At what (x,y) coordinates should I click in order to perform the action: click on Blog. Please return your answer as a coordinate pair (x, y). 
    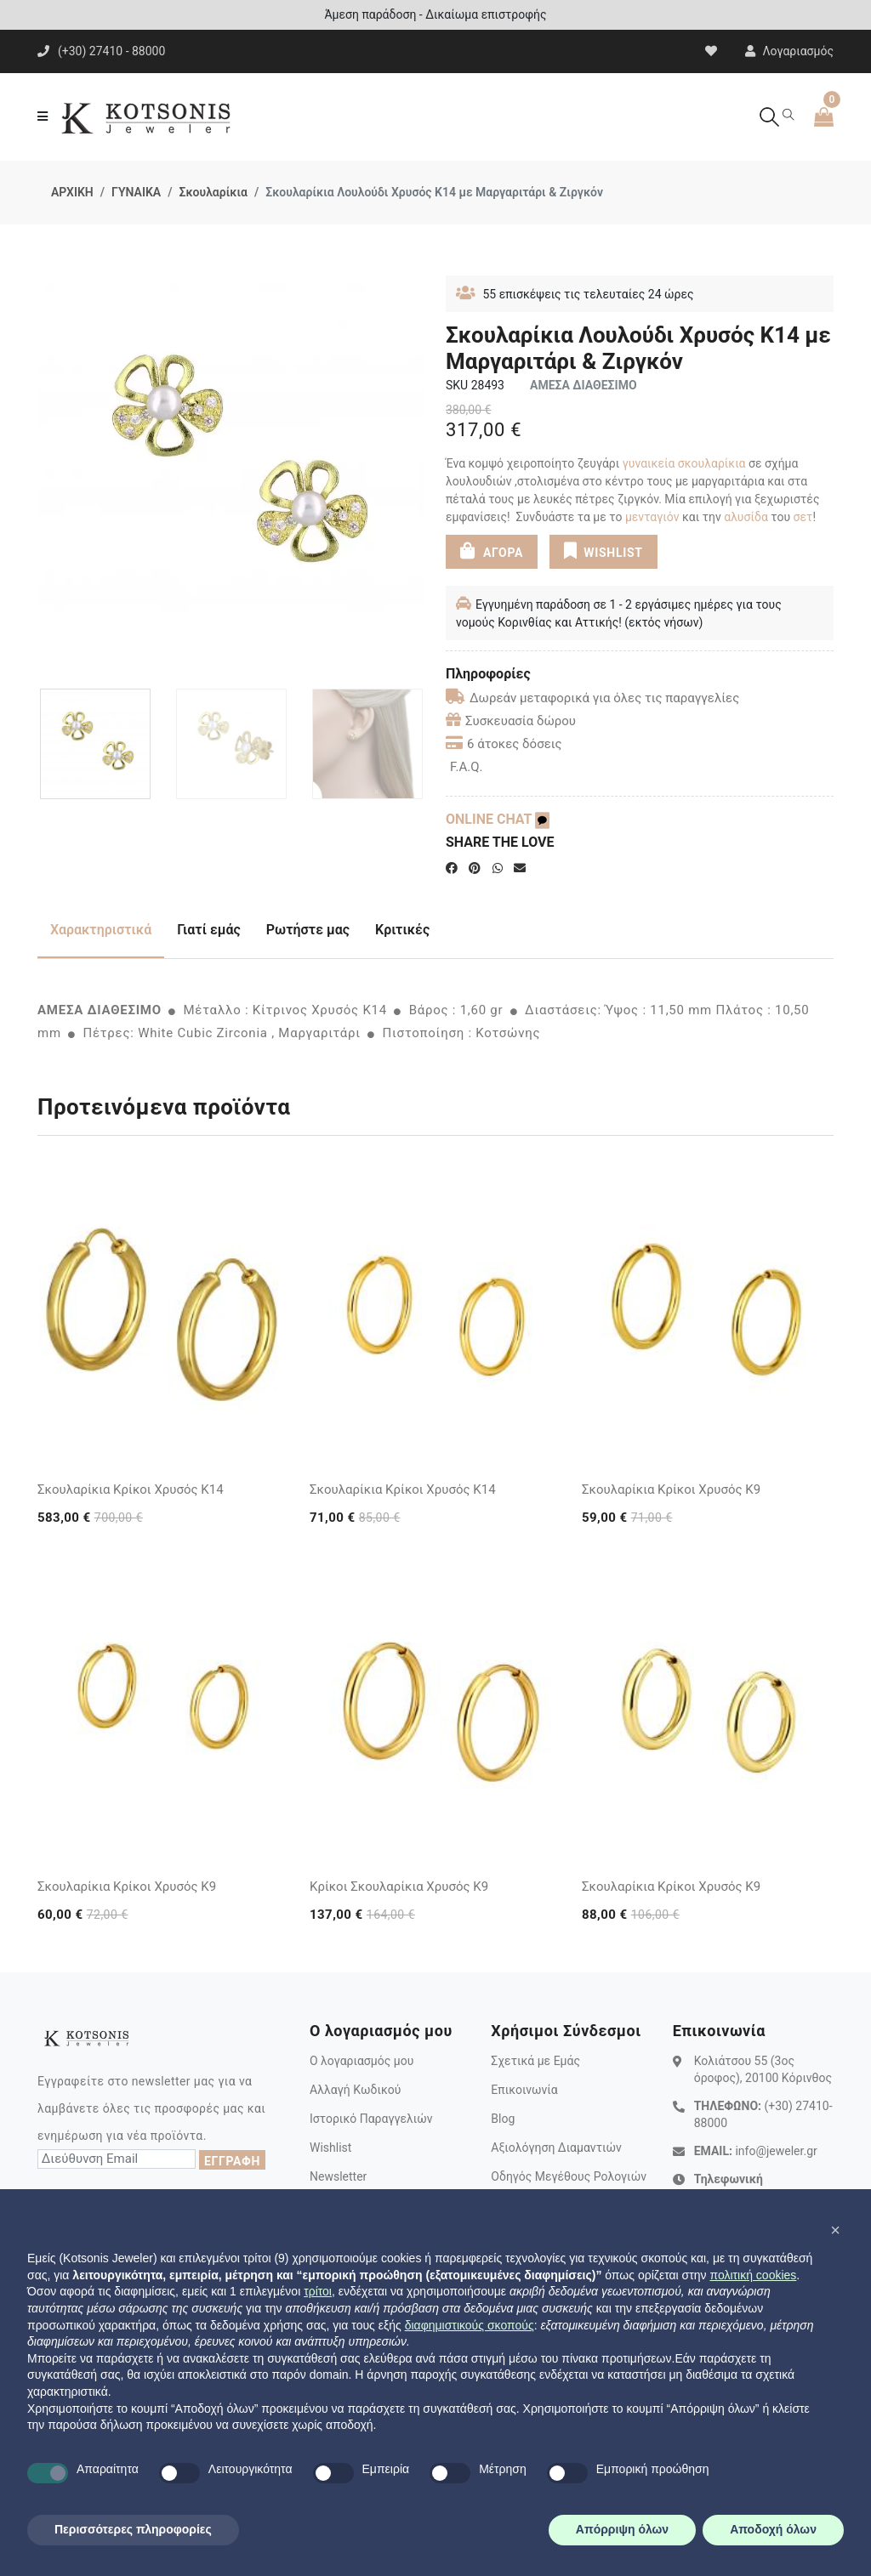
    Looking at the image, I should click on (503, 2118).